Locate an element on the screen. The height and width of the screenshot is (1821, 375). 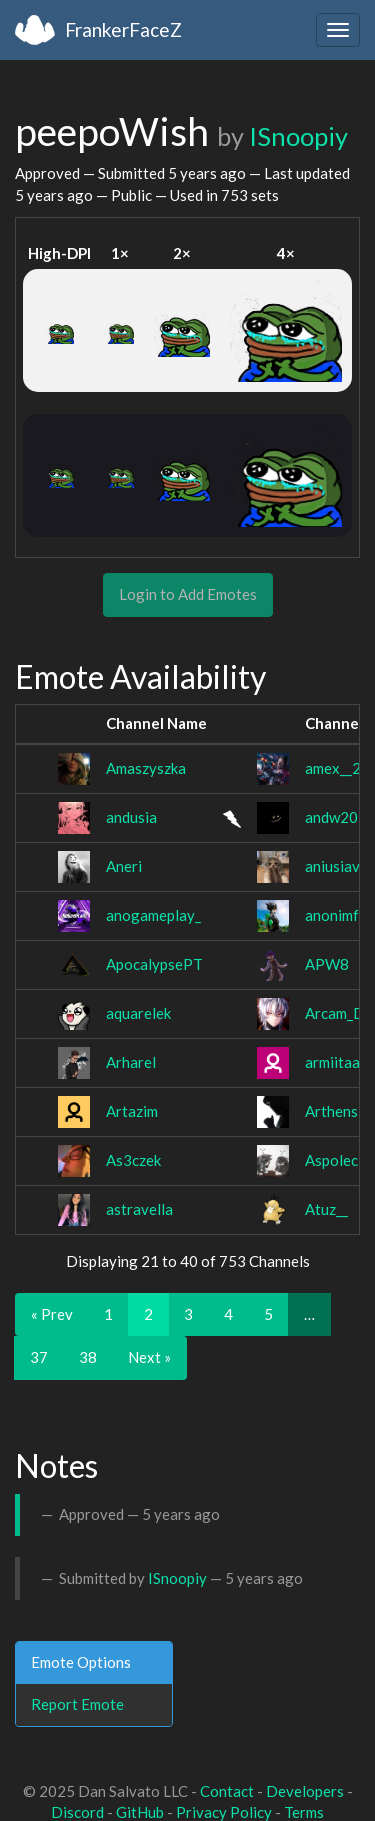
ISnoopiy is located at coordinates (298, 136).